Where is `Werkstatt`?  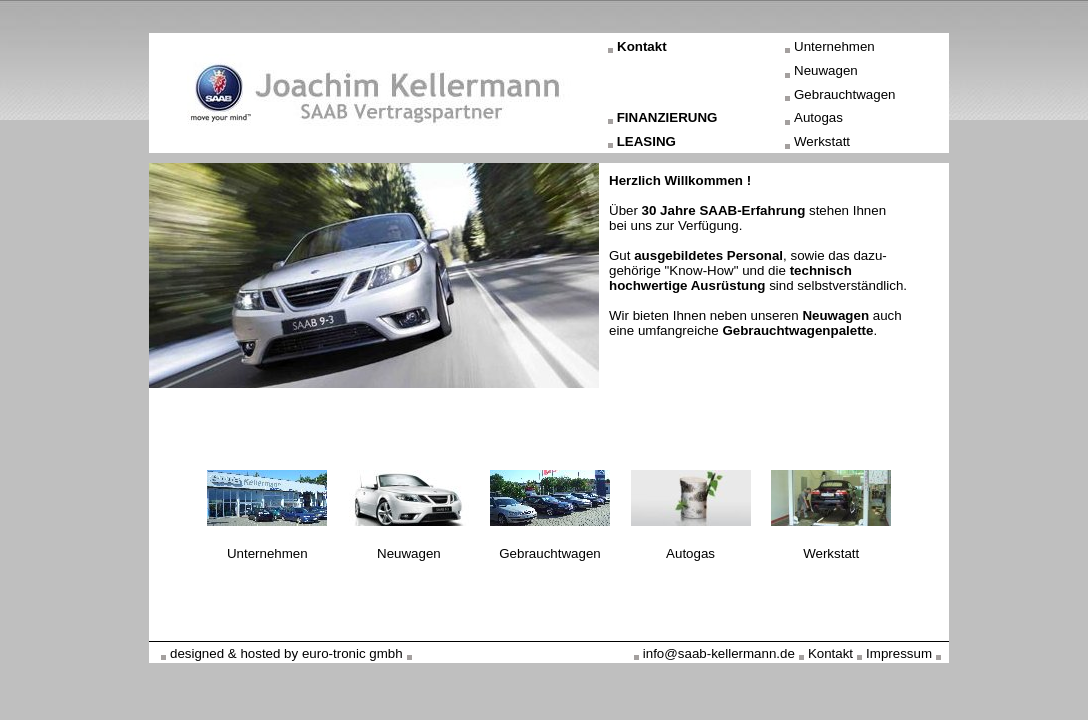
Werkstatt is located at coordinates (822, 141).